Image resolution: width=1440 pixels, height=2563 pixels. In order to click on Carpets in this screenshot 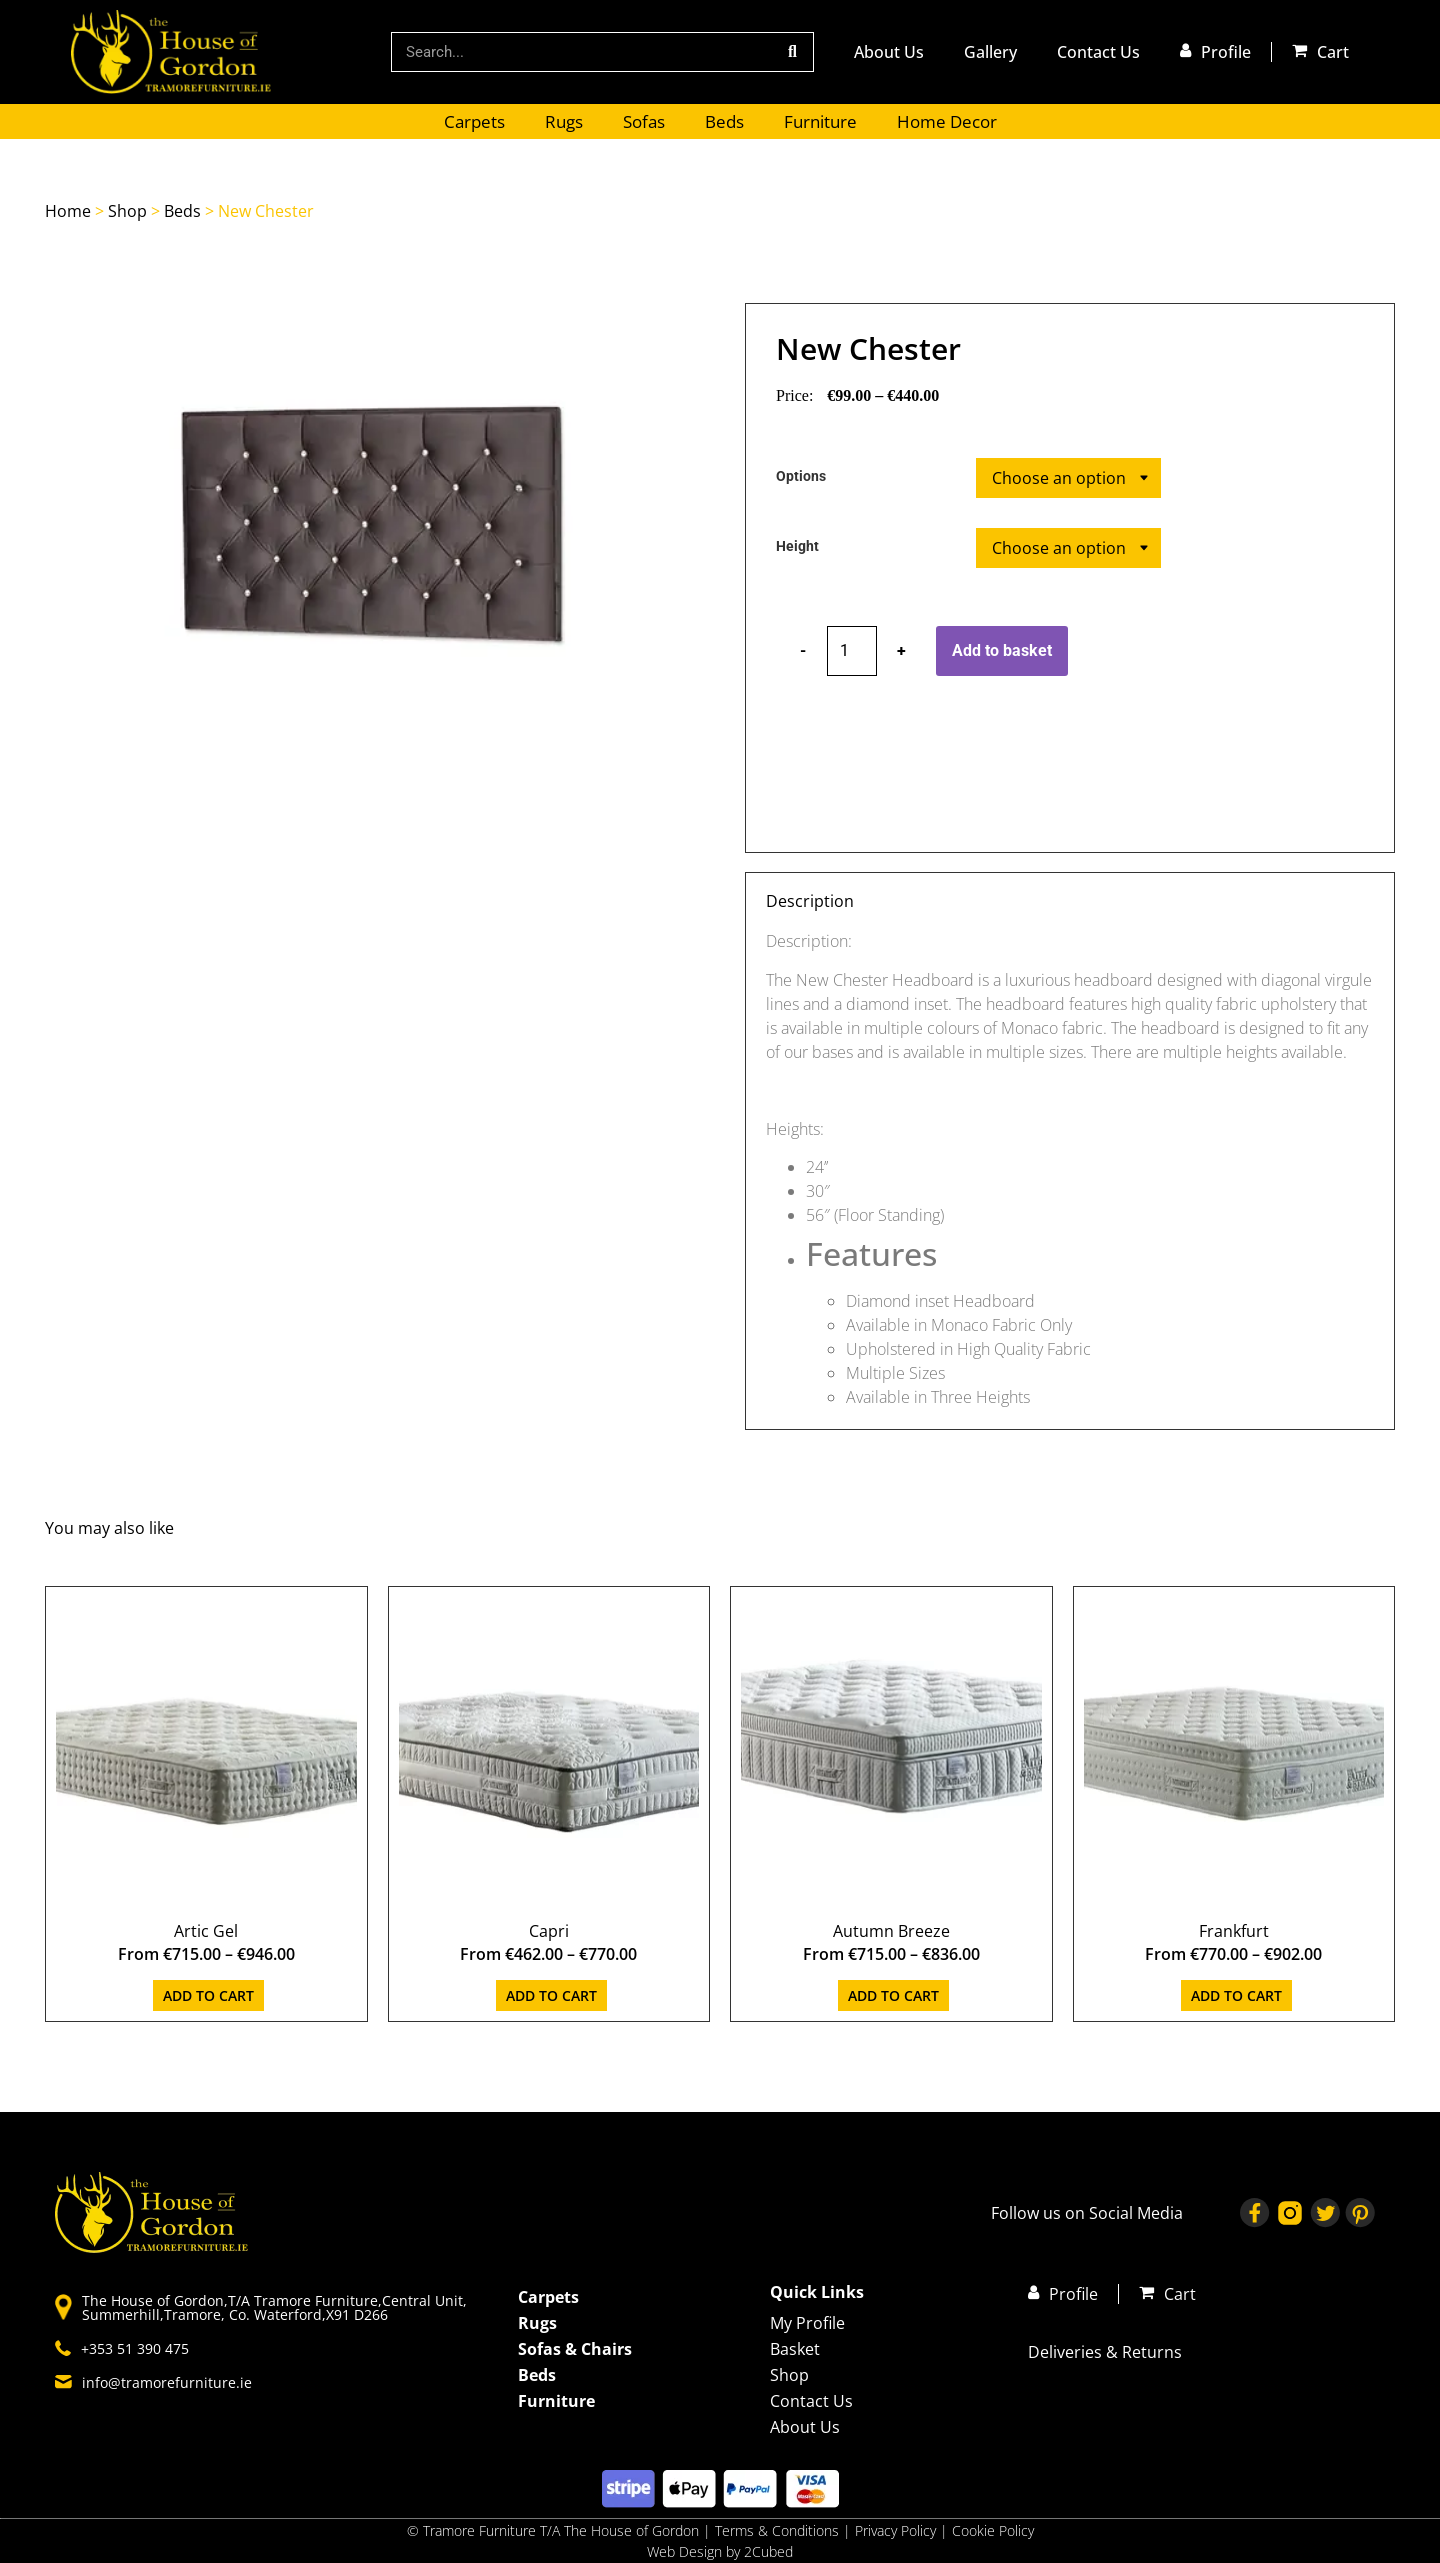, I will do `click(474, 121)`.